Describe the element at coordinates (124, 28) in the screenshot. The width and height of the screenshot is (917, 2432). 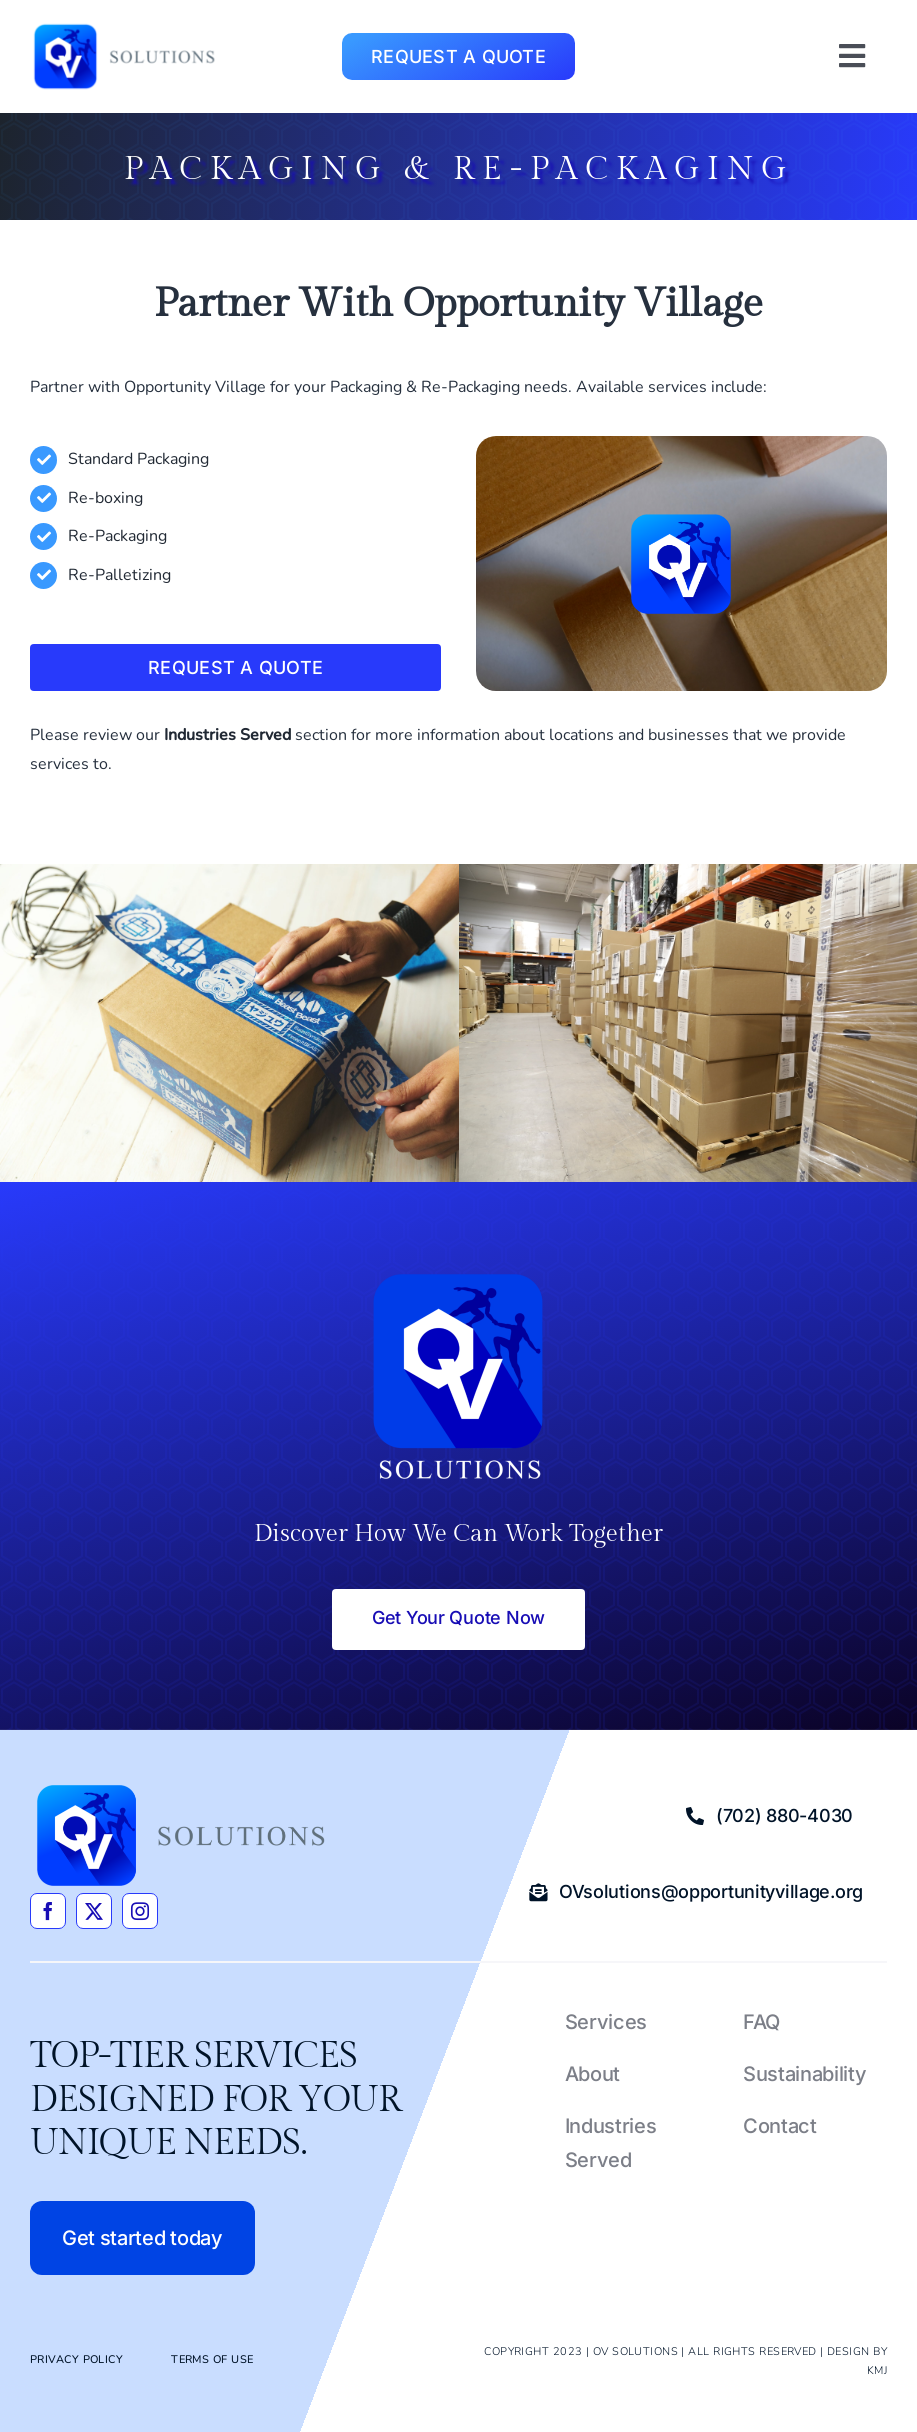
I see `[OVsolutions_4c]` at that location.